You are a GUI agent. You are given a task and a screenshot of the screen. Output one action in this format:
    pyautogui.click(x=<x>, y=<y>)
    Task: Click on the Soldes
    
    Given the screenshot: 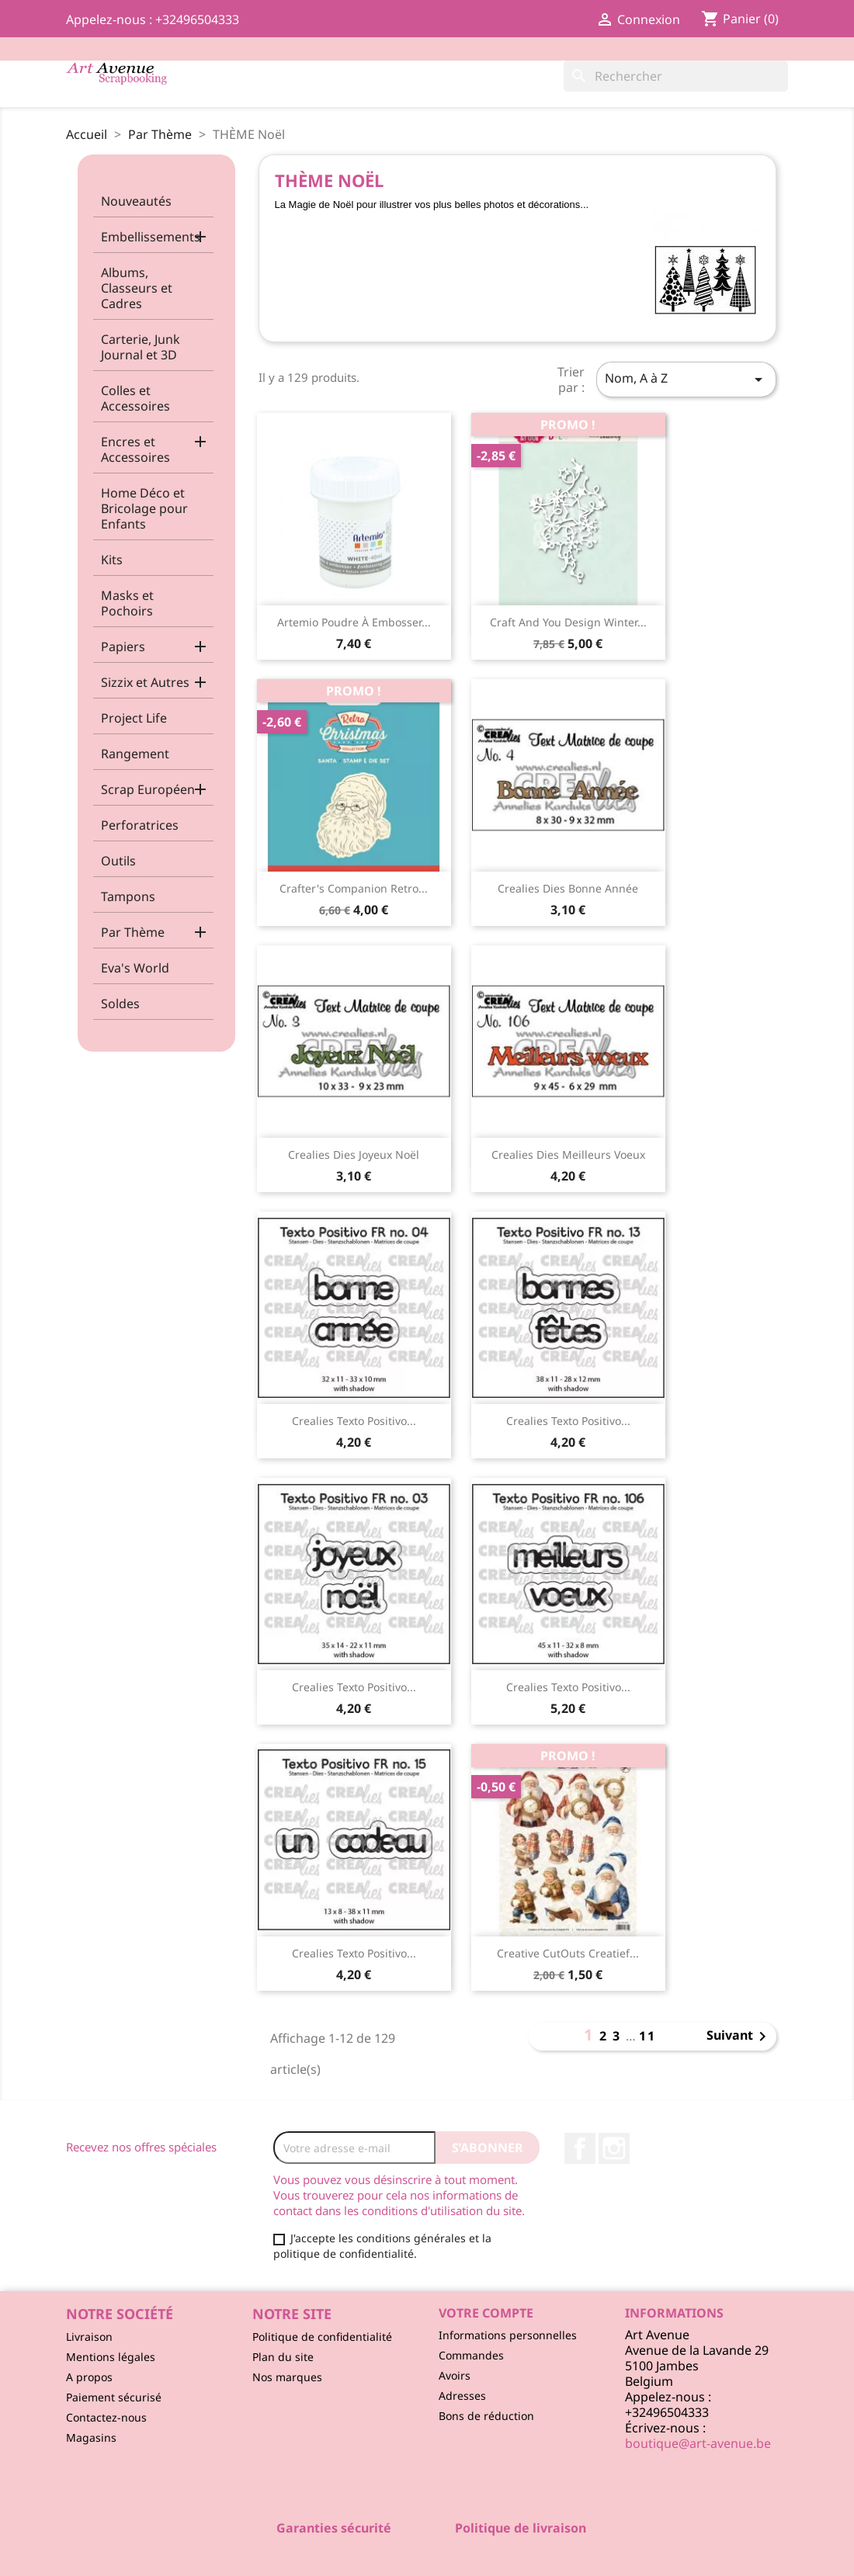 What is the action you would take?
    pyautogui.click(x=120, y=1003)
    